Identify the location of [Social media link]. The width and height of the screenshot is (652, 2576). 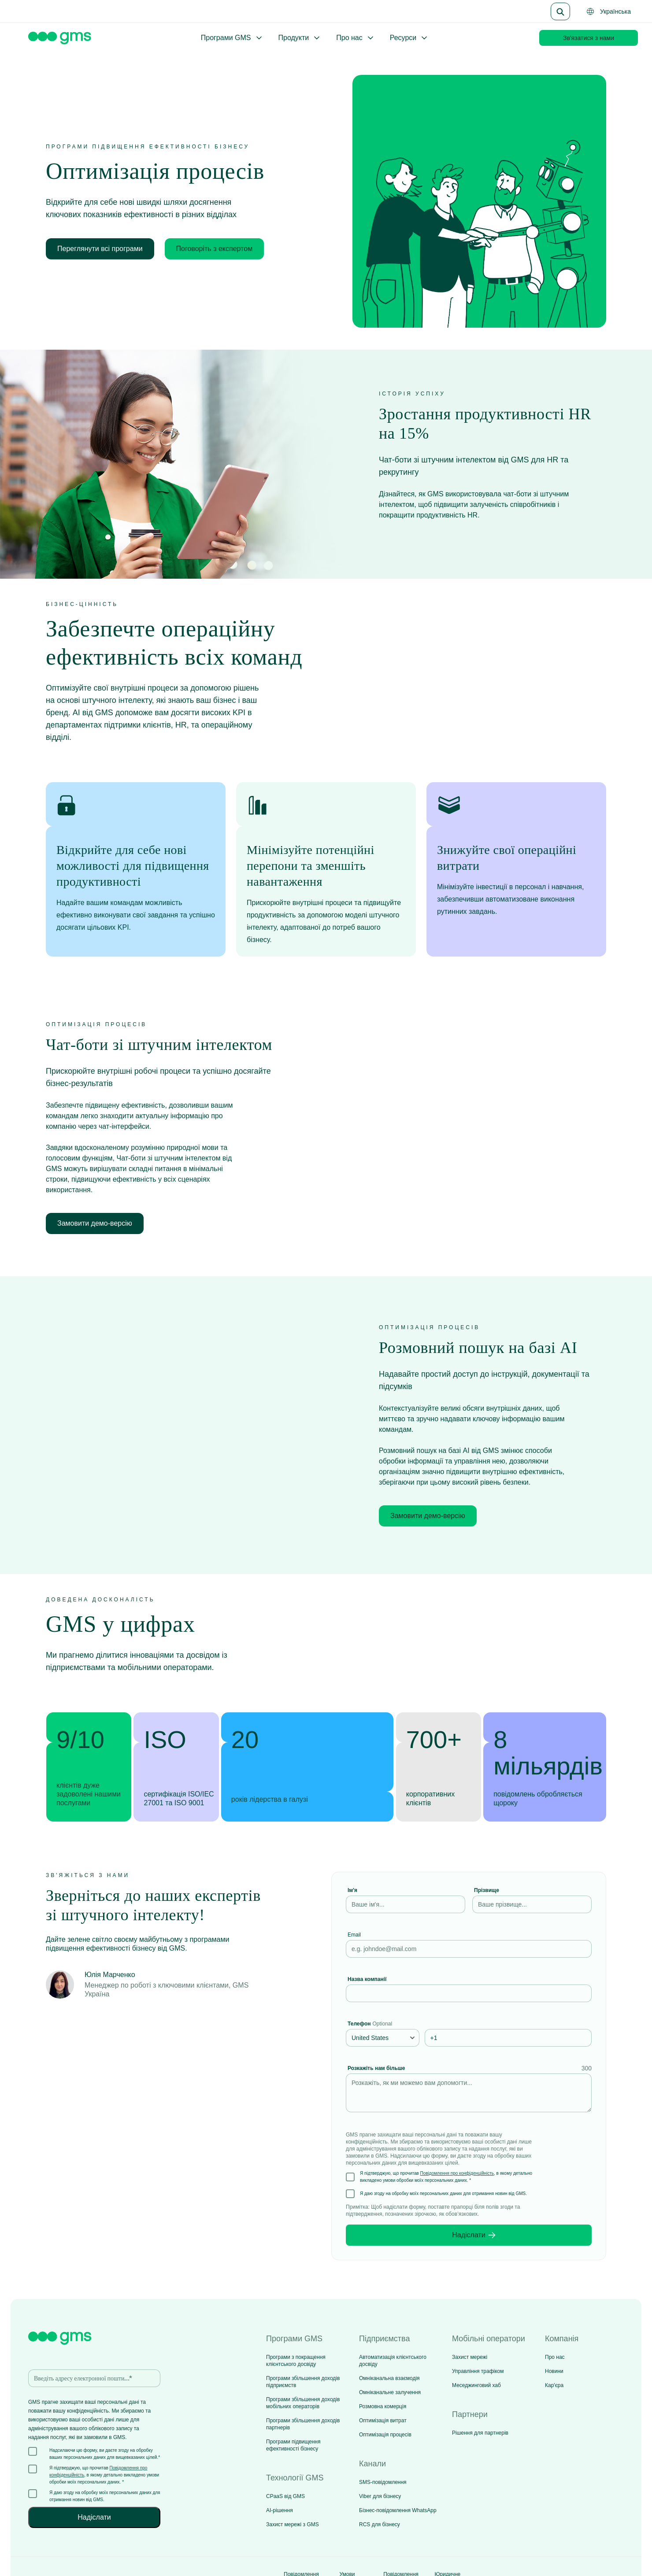
(597, 2540).